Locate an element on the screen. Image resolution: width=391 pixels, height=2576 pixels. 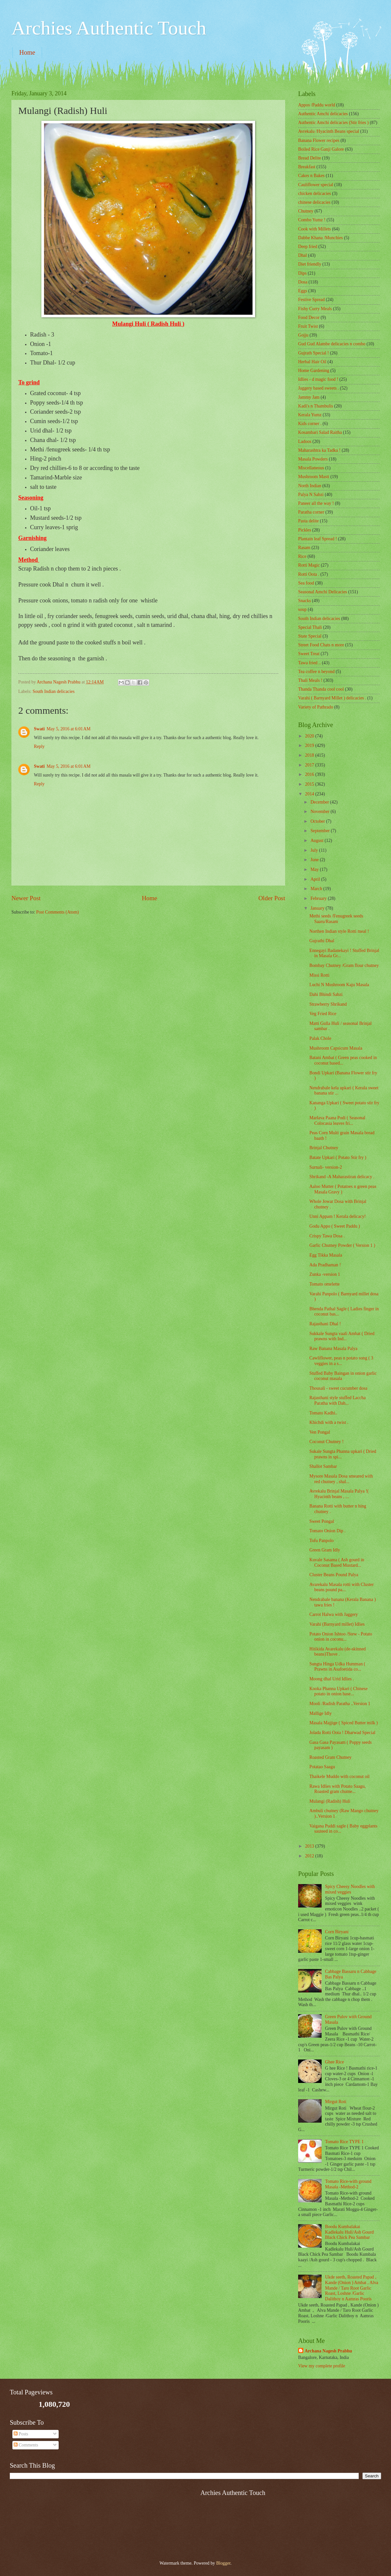
Sungta Hinga Udka Humman ( Prawns in Asafoetida co... is located at coordinates (337, 1666).